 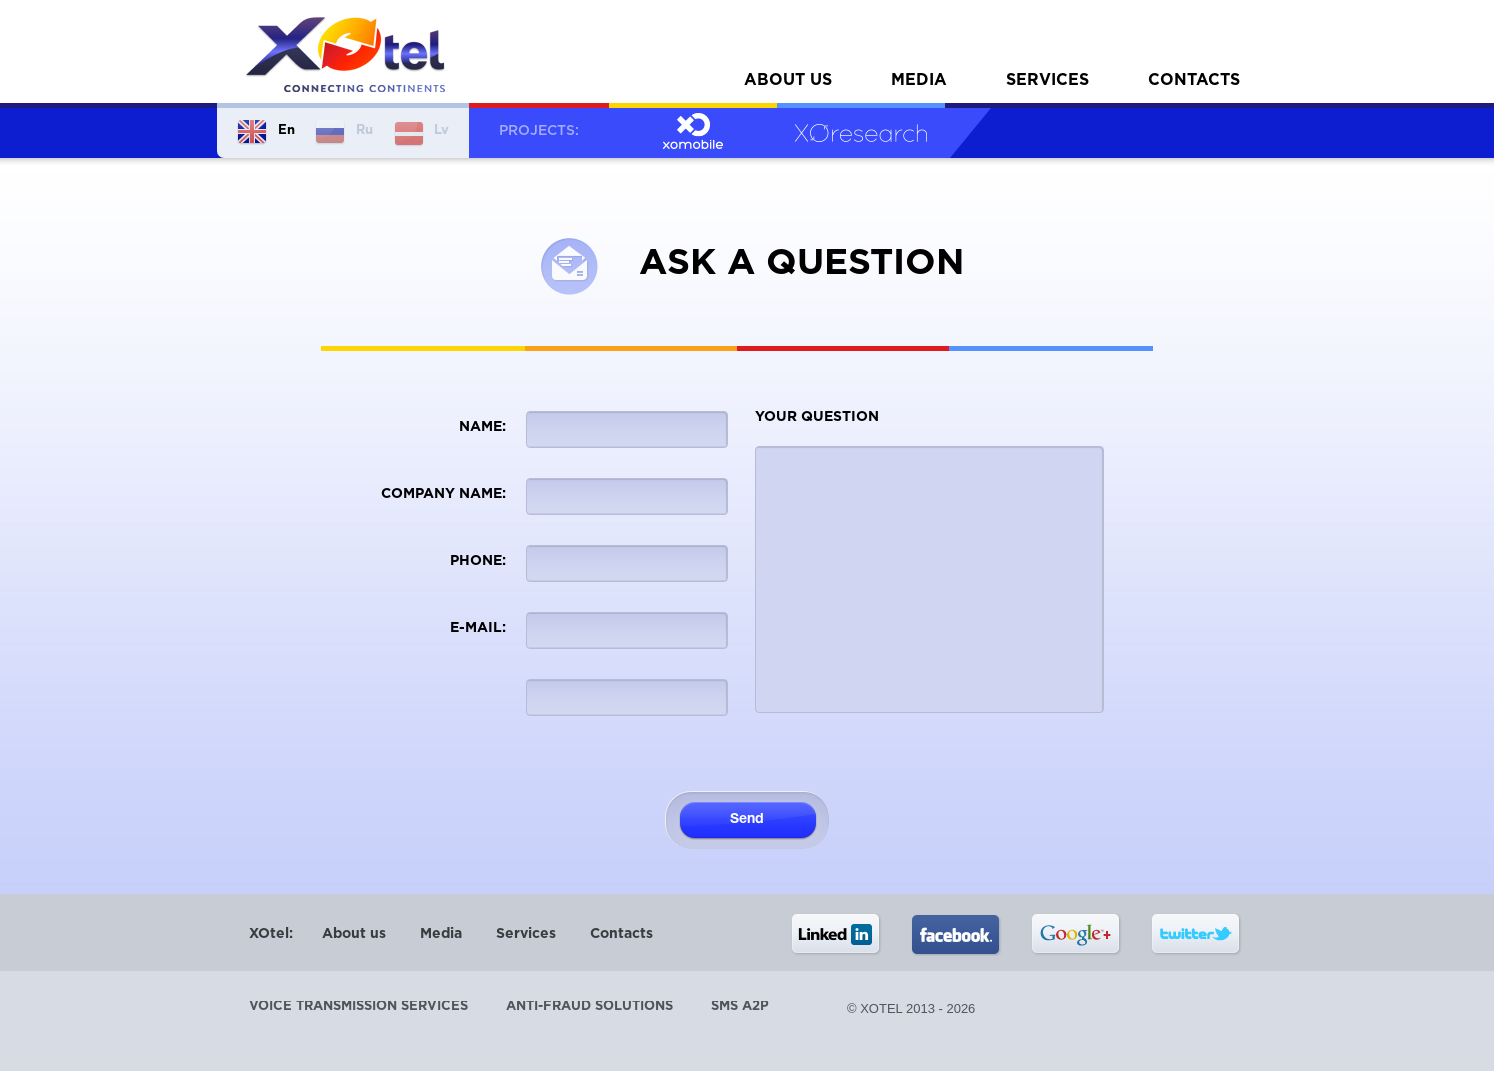 I want to click on Projects:, so click(x=539, y=131).